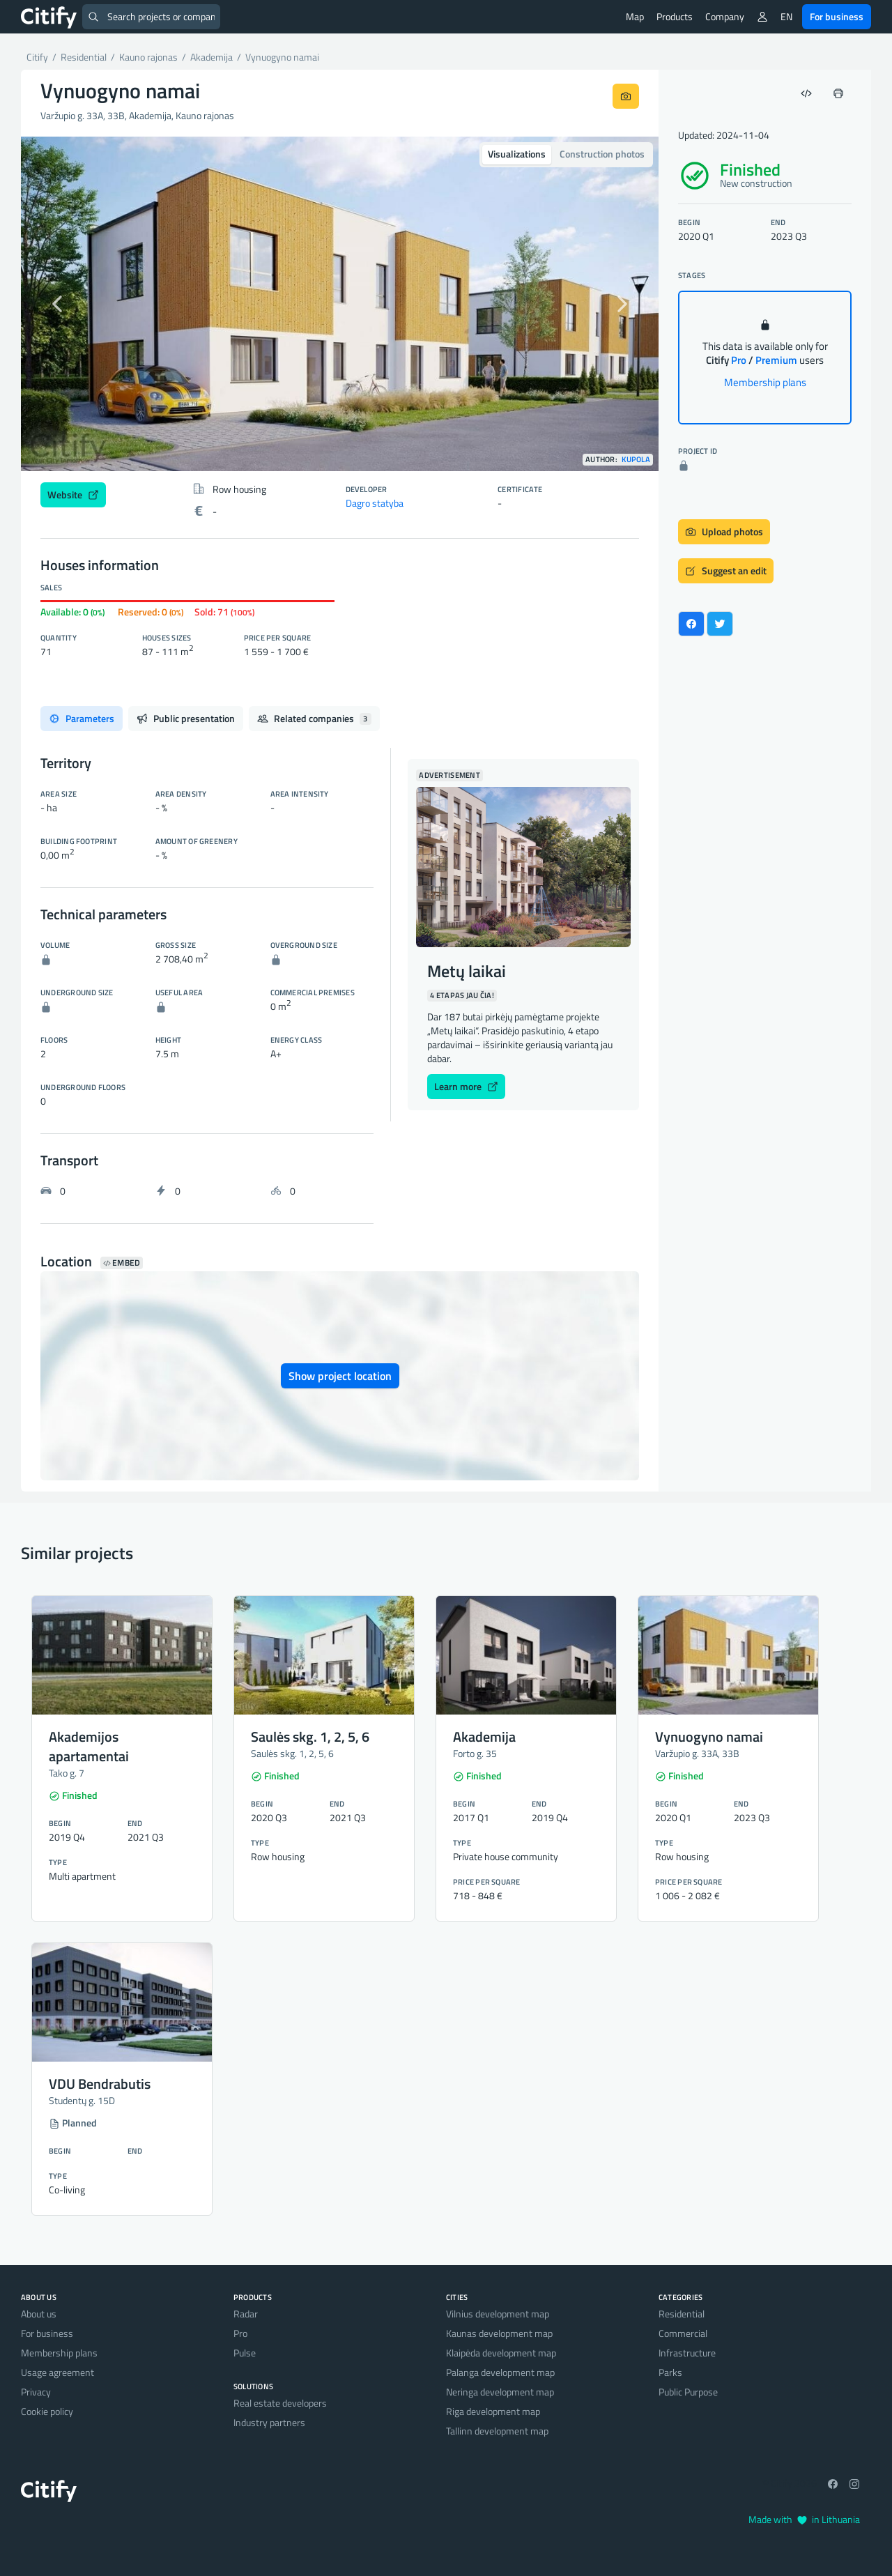 The width and height of the screenshot is (892, 2576). What do you see at coordinates (804, 2519) in the screenshot?
I see `Made with in Lithuania` at bounding box center [804, 2519].